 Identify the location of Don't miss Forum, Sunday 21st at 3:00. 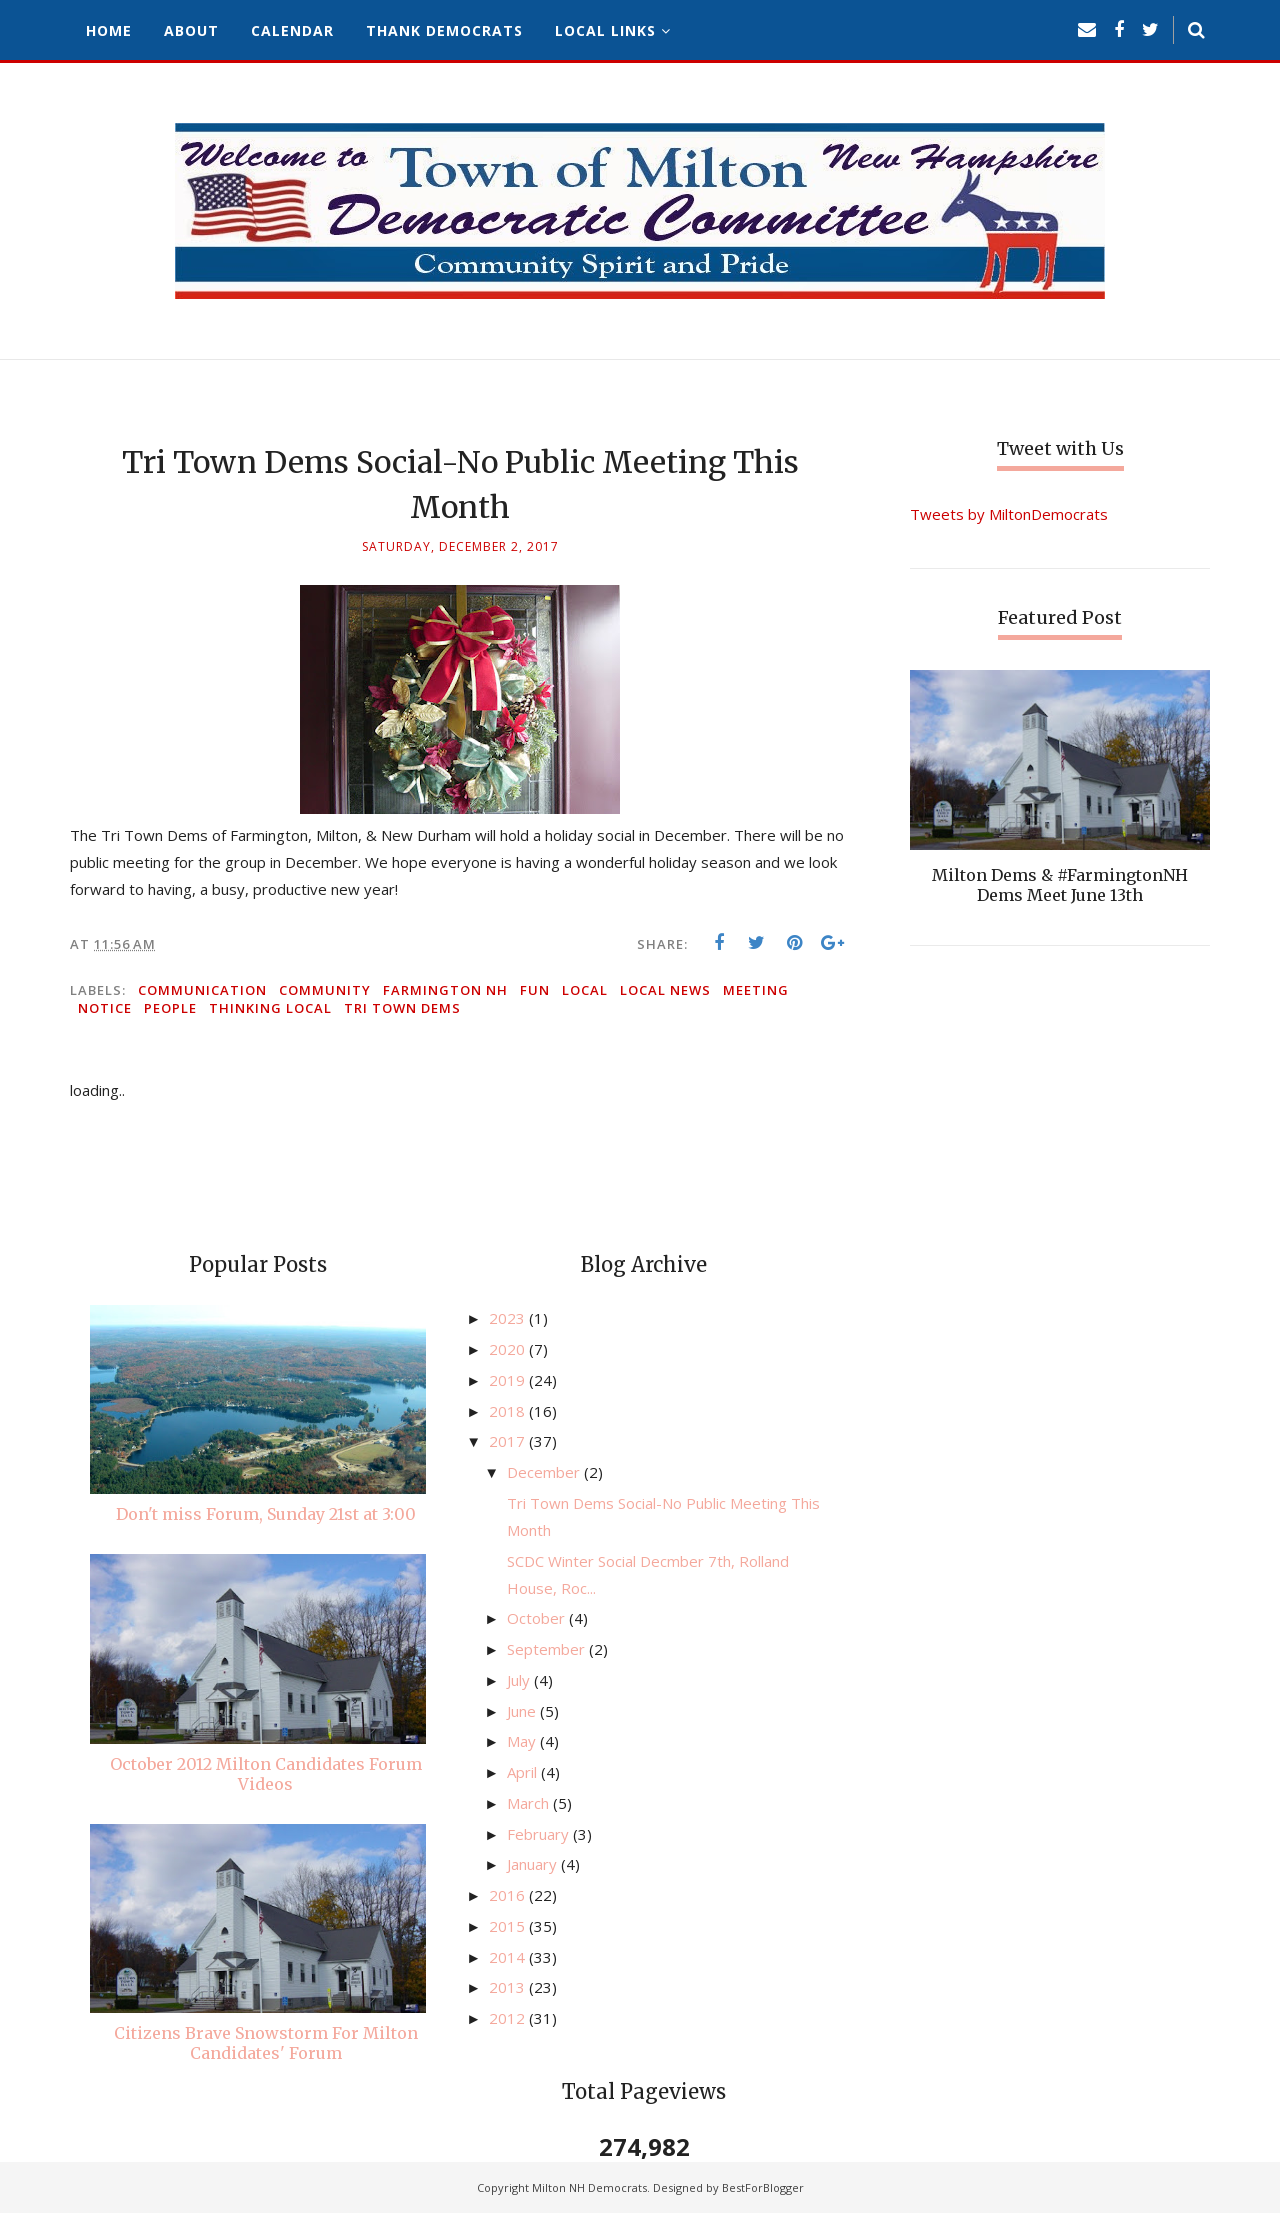
(266, 1514).